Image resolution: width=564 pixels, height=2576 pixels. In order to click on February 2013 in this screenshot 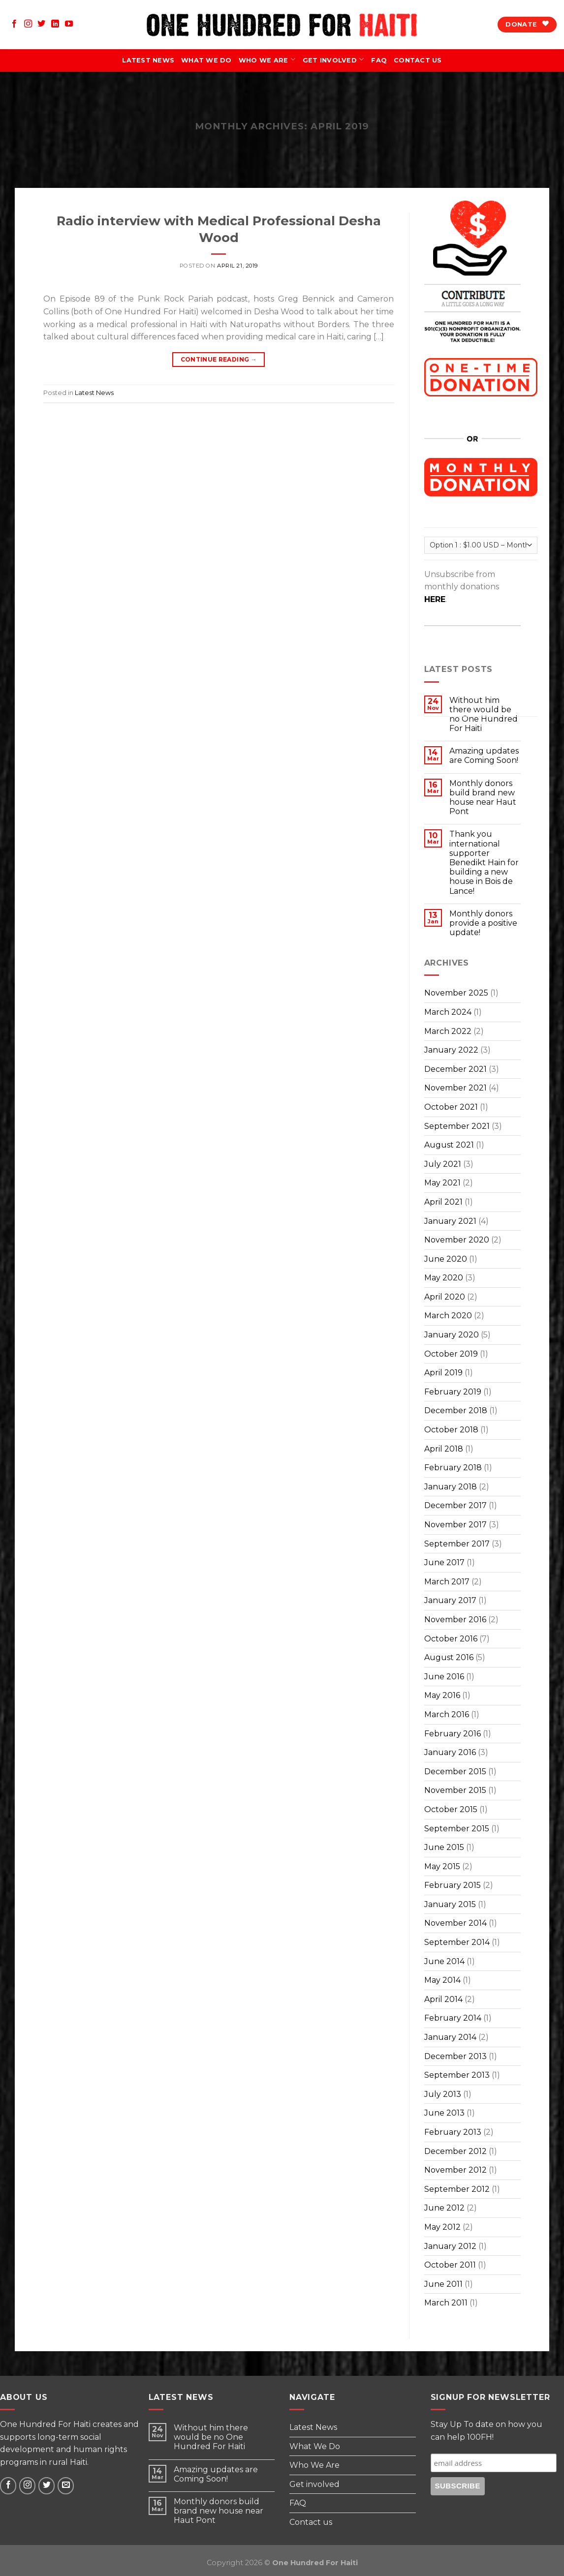, I will do `click(452, 2132)`.